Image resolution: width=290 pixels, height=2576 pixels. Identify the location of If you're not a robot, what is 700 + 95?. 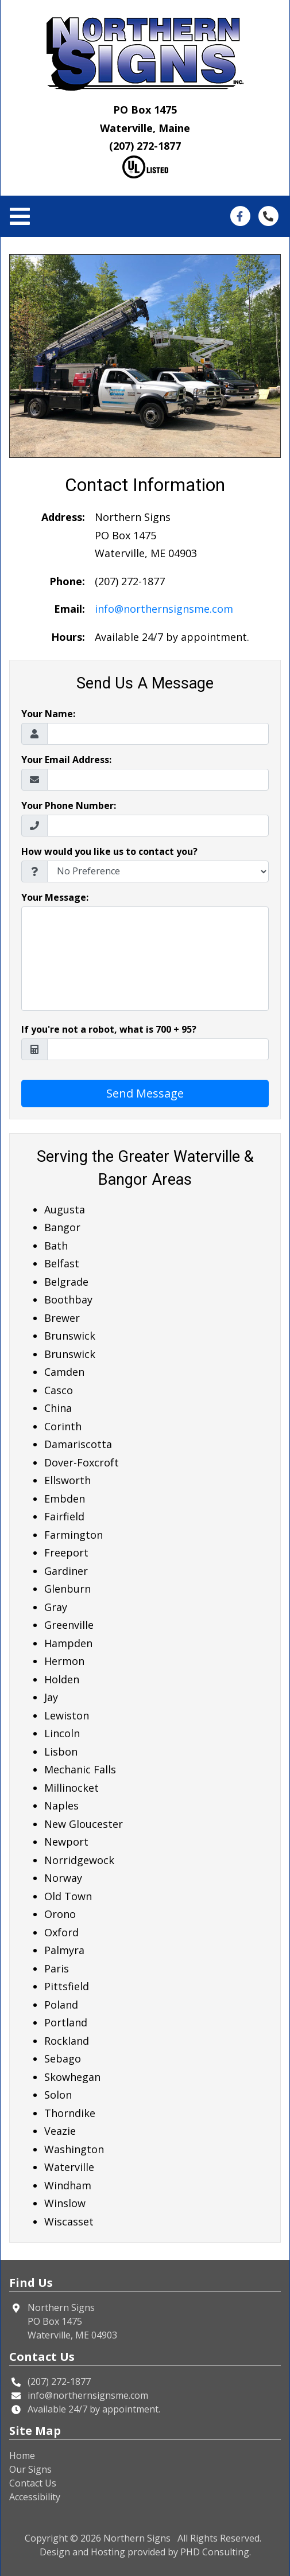
(108, 1029).